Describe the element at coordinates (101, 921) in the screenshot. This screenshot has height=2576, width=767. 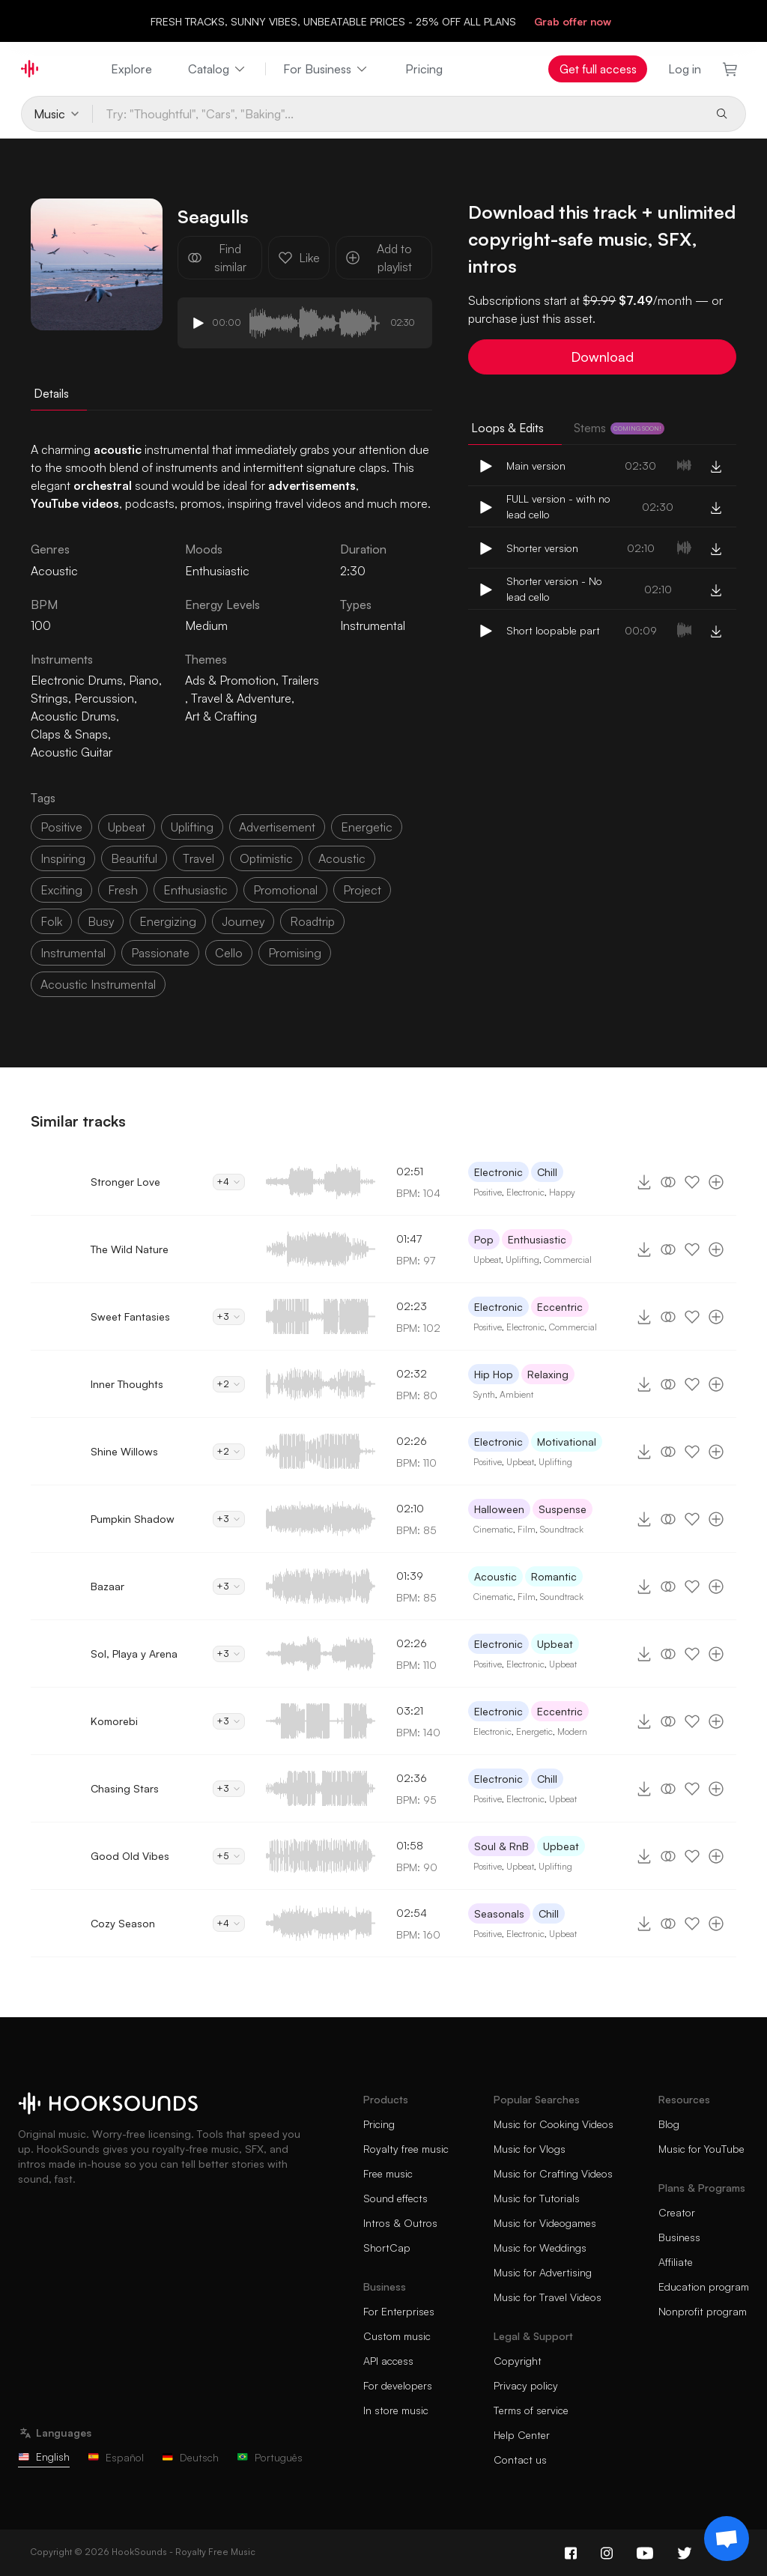
I see `busy` at that location.